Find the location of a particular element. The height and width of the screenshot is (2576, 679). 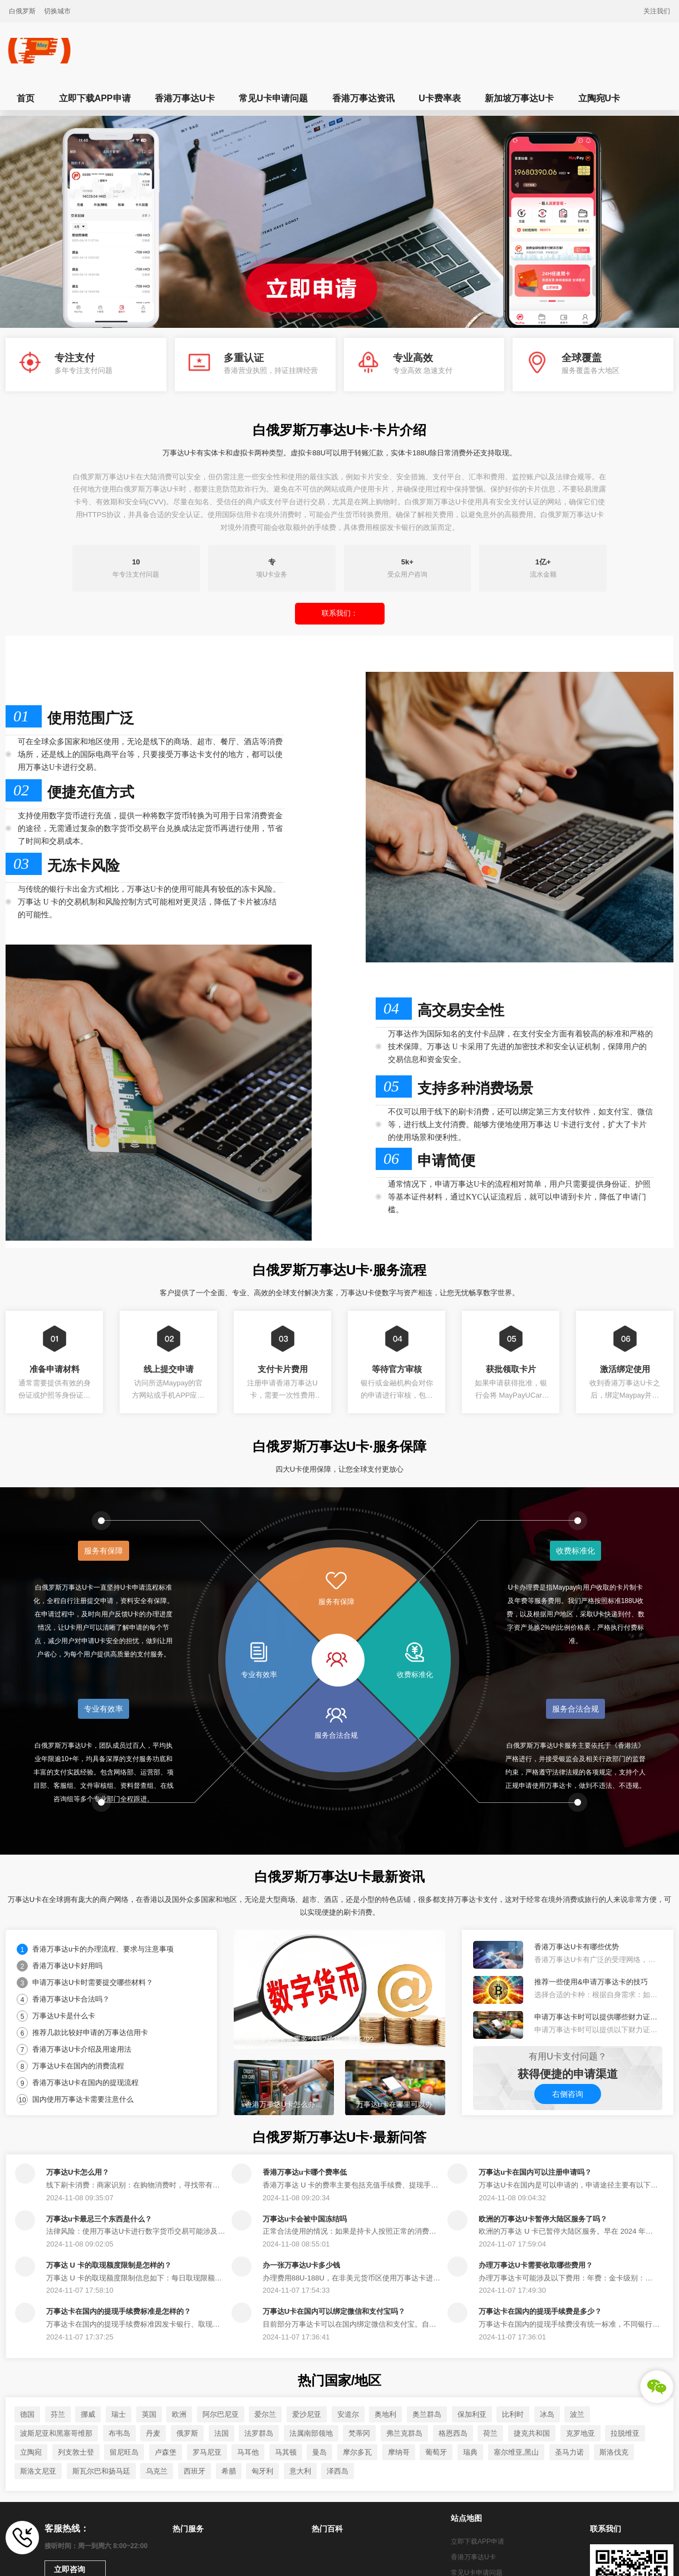

马耳他 is located at coordinates (248, 2452).